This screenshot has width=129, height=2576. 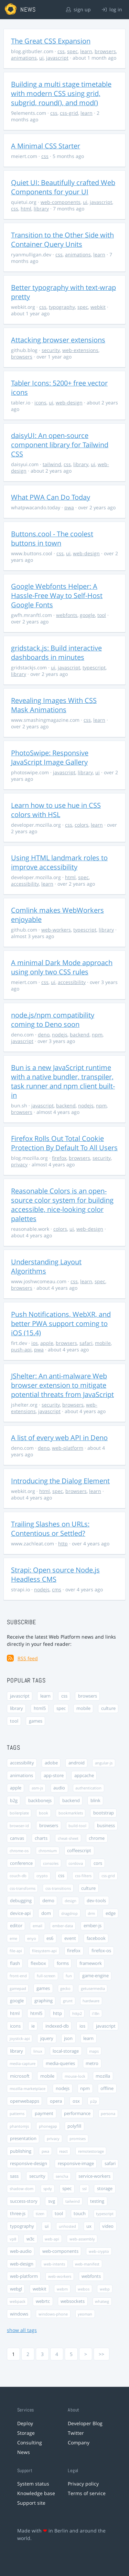 What do you see at coordinates (85, 2423) in the screenshot?
I see `Developer Blog` at bounding box center [85, 2423].